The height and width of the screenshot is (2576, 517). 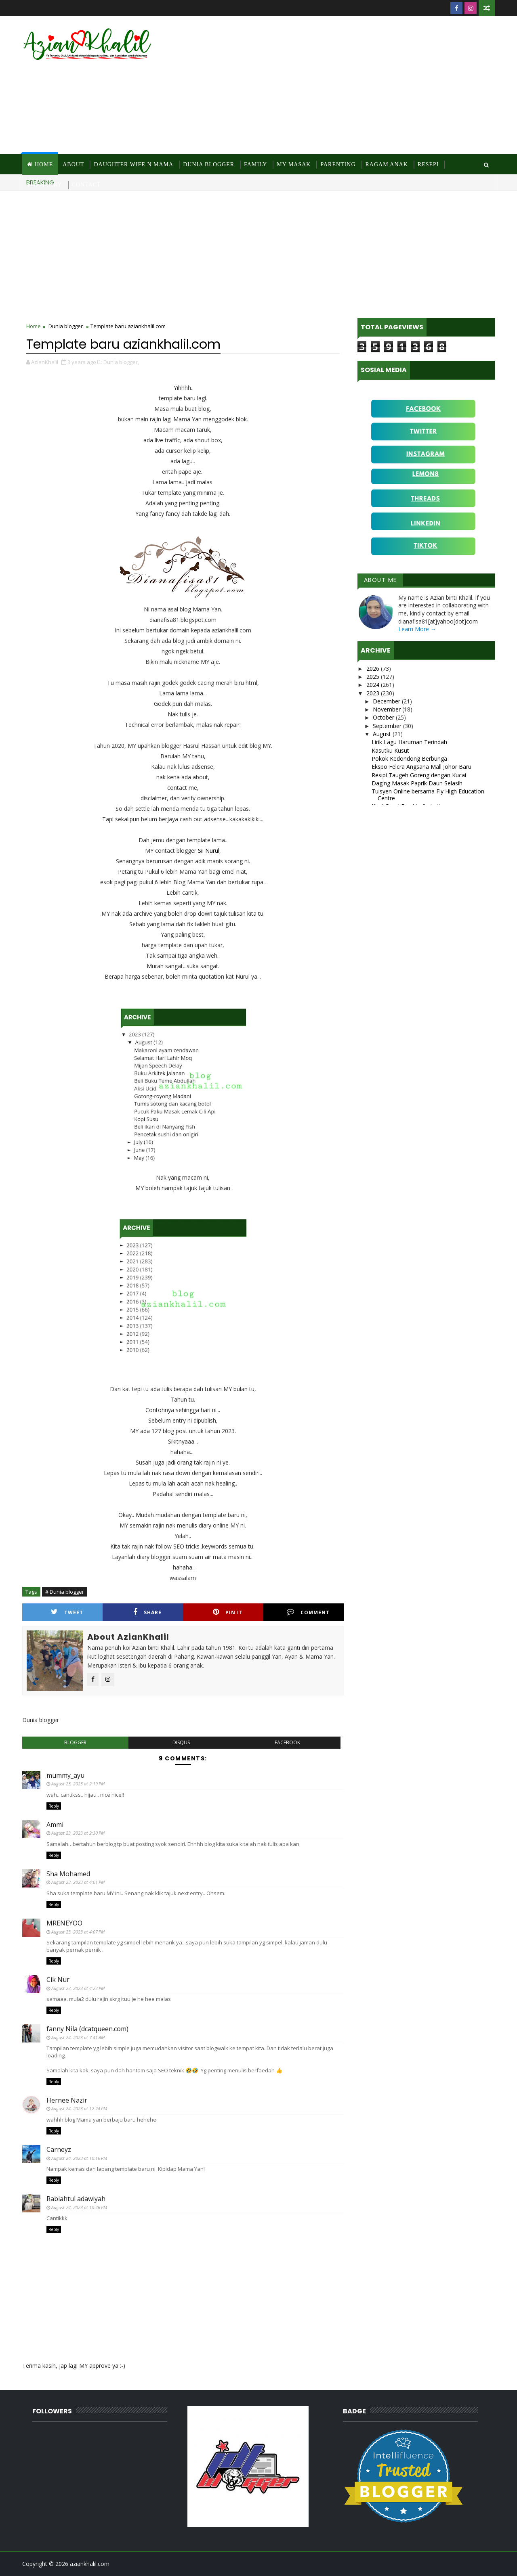 What do you see at coordinates (79, 2158) in the screenshot?
I see `August 24, 2023 at 10:16 PM` at bounding box center [79, 2158].